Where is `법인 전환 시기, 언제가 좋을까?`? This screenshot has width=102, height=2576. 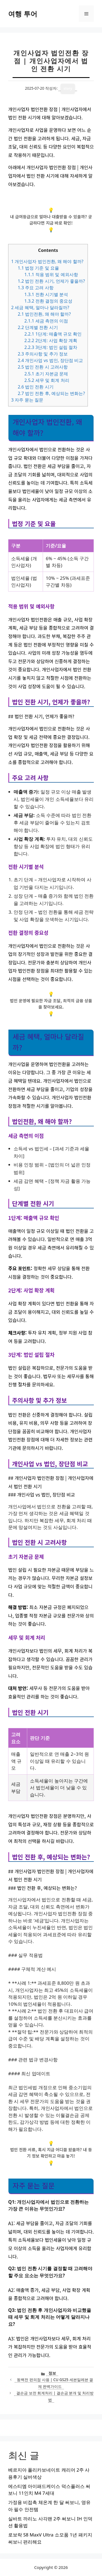
법인 전환 시기, 언제가 좋을까? is located at coordinates (51, 281).